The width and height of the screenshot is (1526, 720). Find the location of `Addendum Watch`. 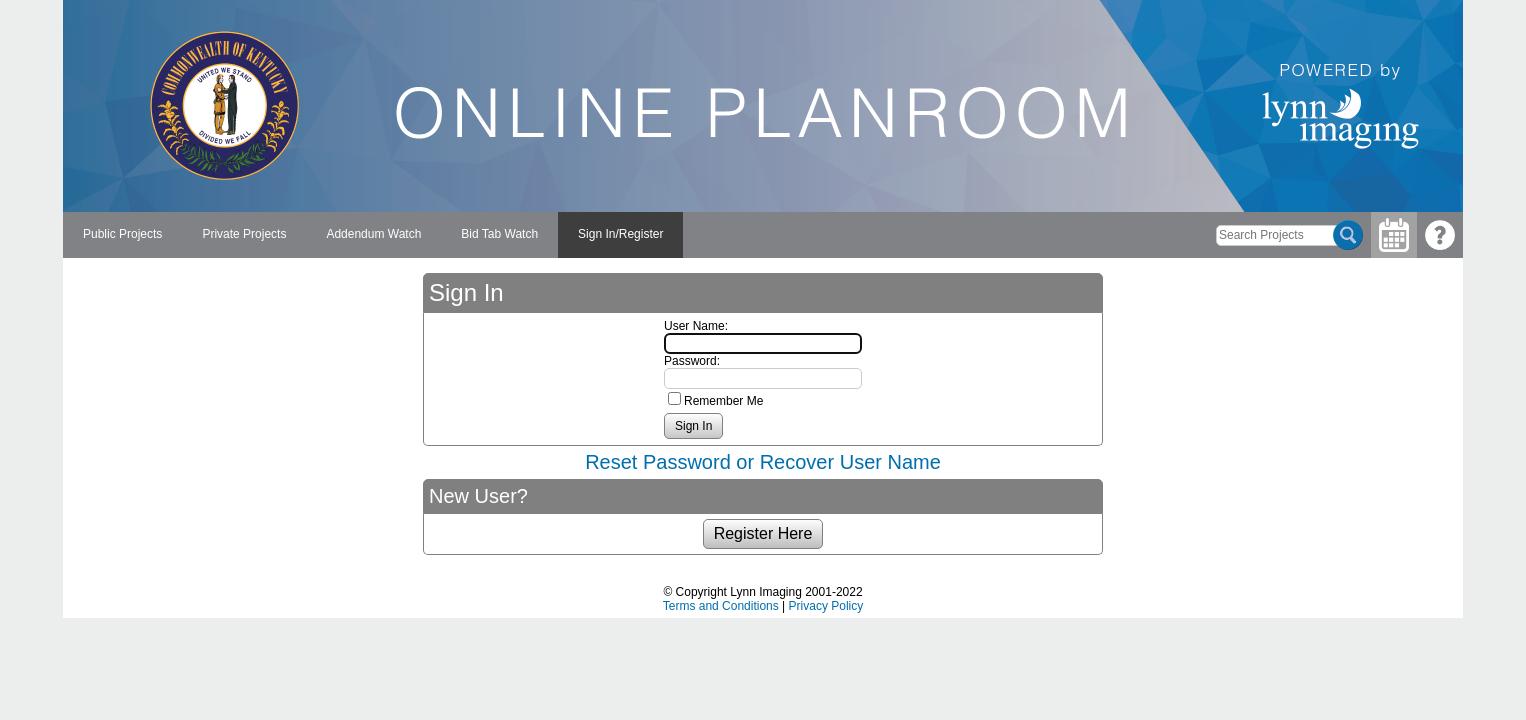

Addendum Watch is located at coordinates (373, 234).